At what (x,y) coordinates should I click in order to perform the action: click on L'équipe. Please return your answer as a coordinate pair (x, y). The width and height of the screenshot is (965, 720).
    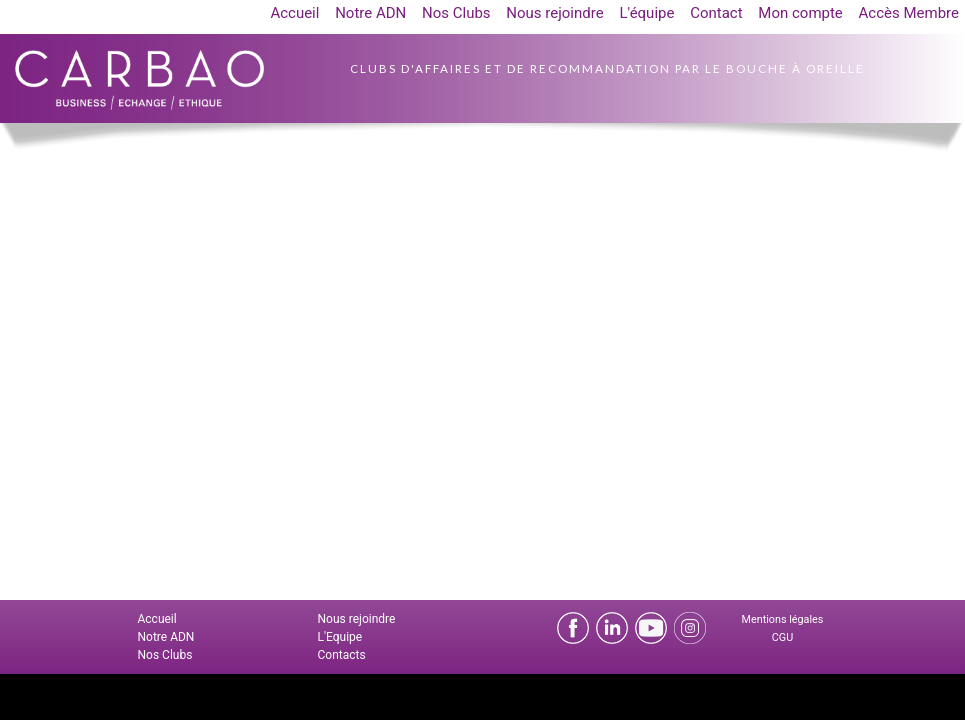
    Looking at the image, I should click on (646, 13).